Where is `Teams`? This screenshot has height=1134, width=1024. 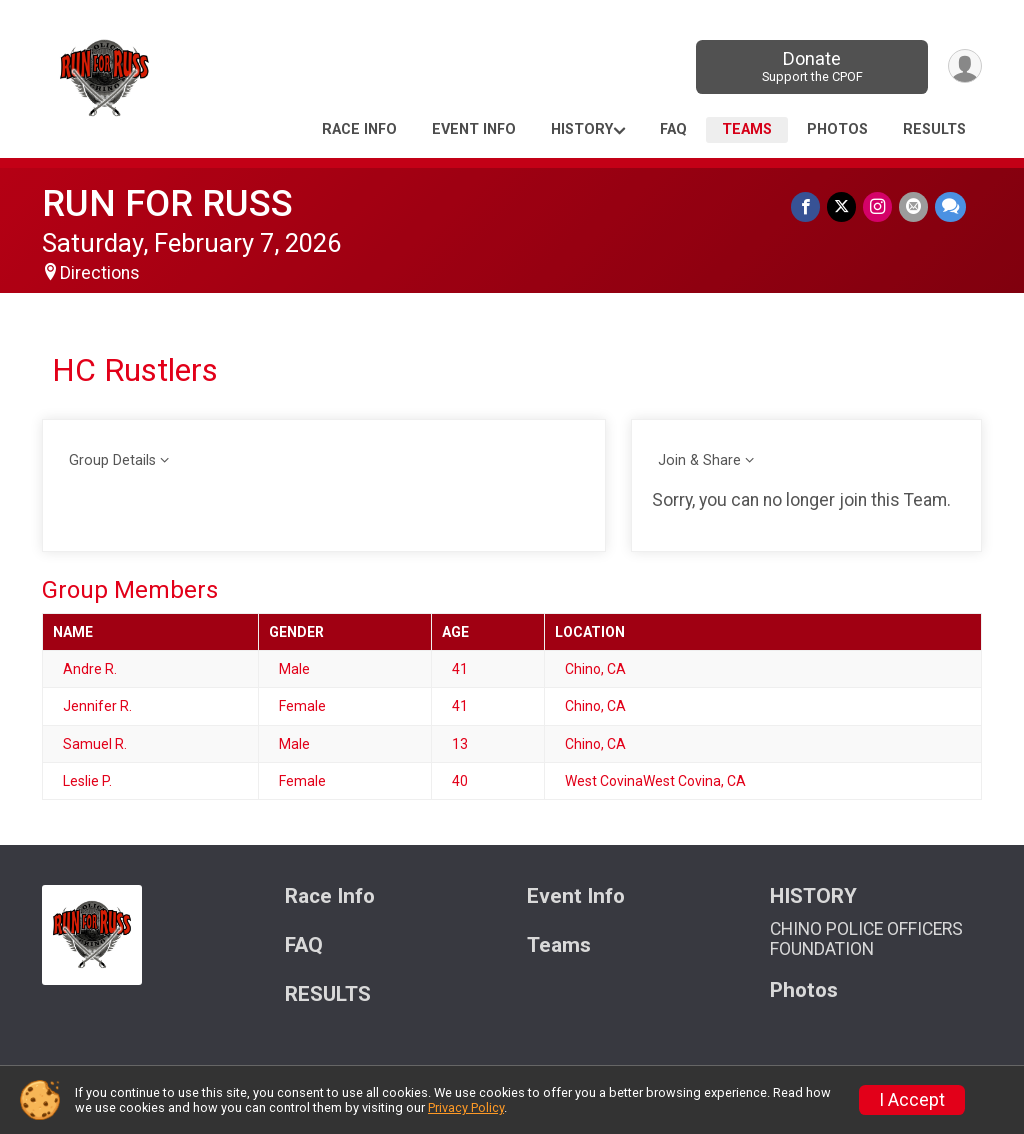 Teams is located at coordinates (747, 129).